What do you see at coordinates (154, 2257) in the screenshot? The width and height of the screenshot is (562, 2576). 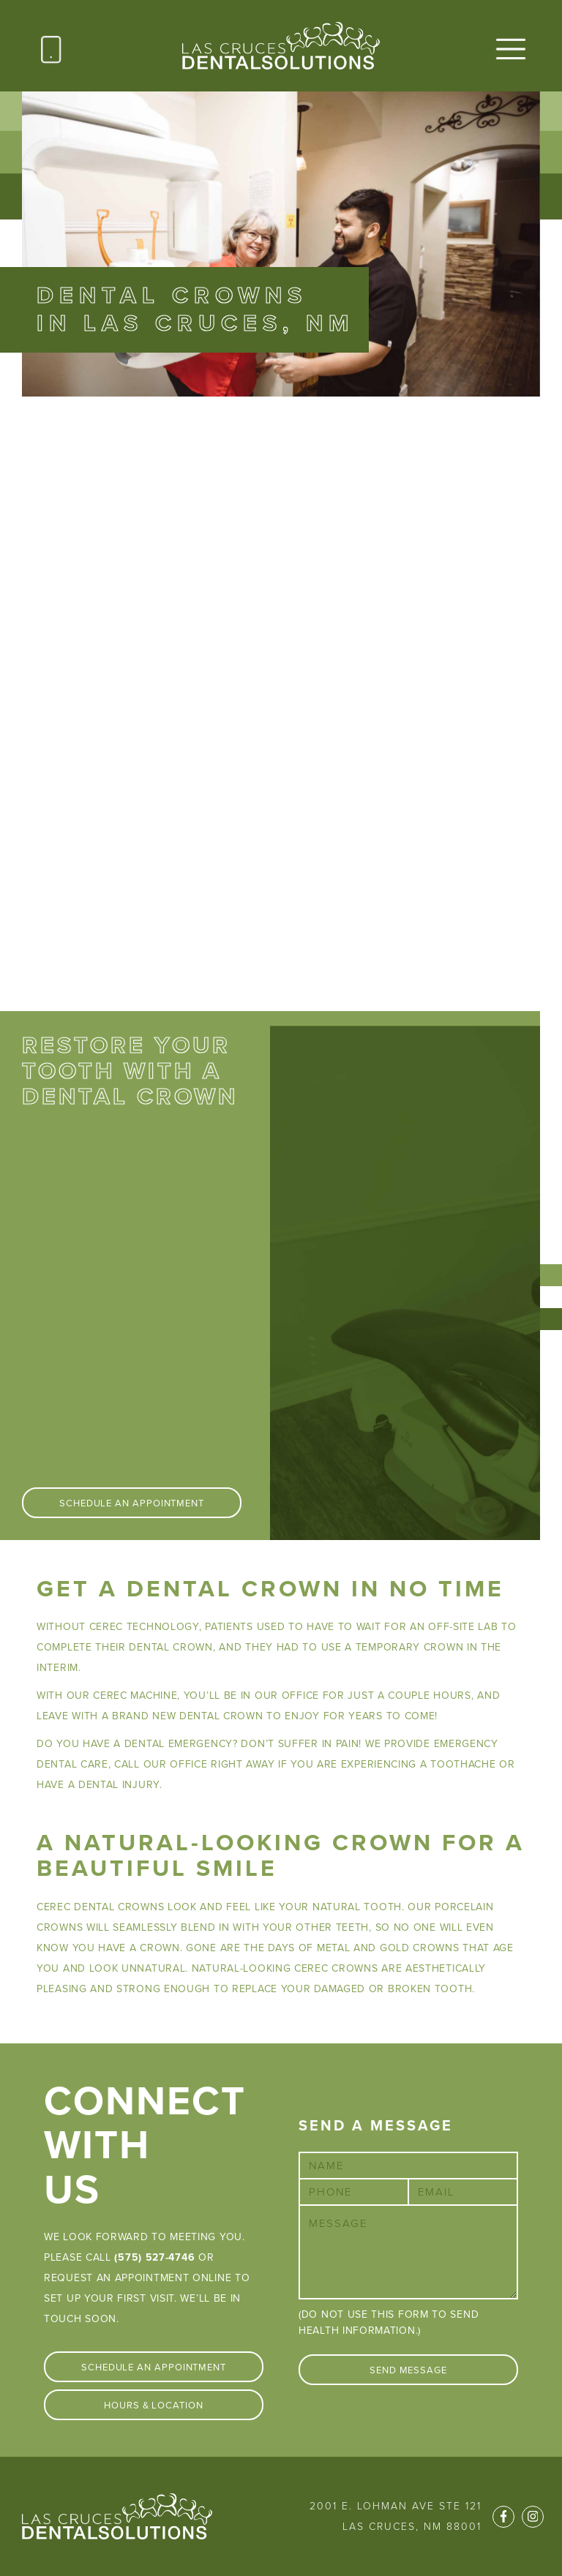 I see `(575) 527-4746` at bounding box center [154, 2257].